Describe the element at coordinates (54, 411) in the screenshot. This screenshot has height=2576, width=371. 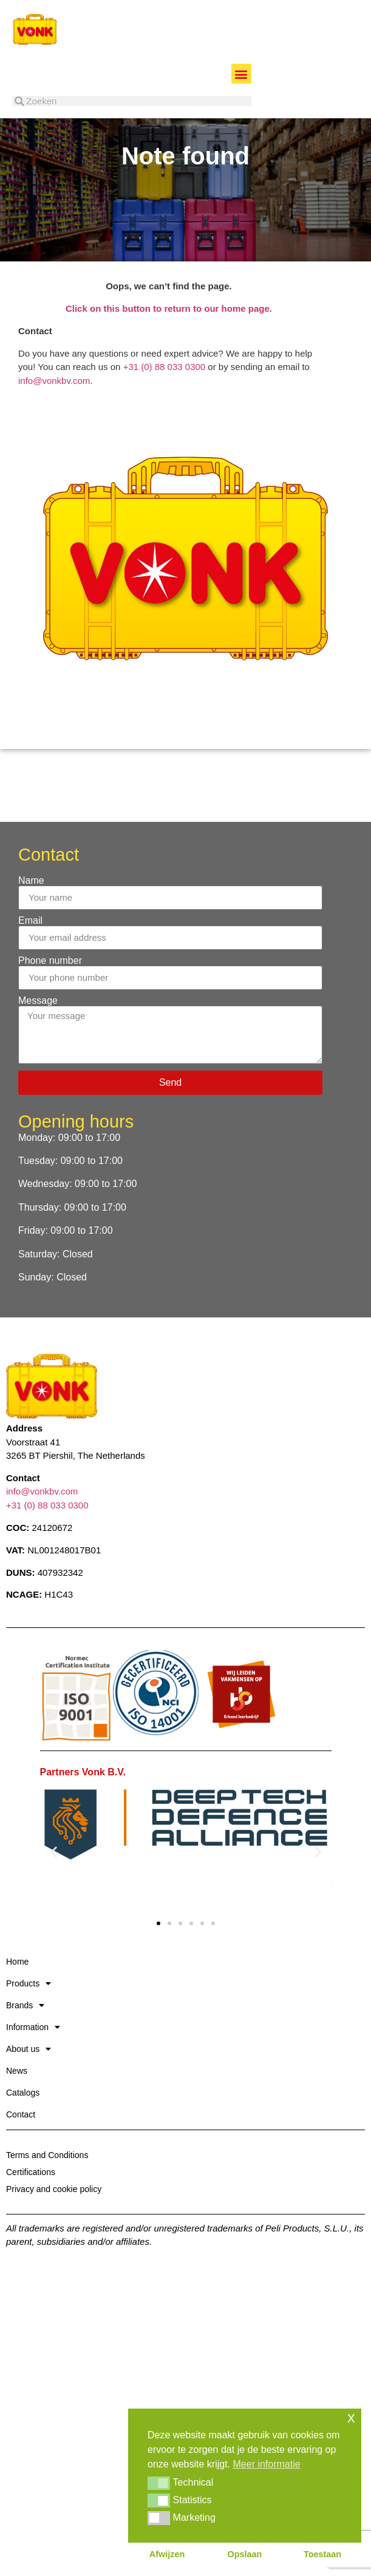
I see `info@vonkbv.com` at that location.